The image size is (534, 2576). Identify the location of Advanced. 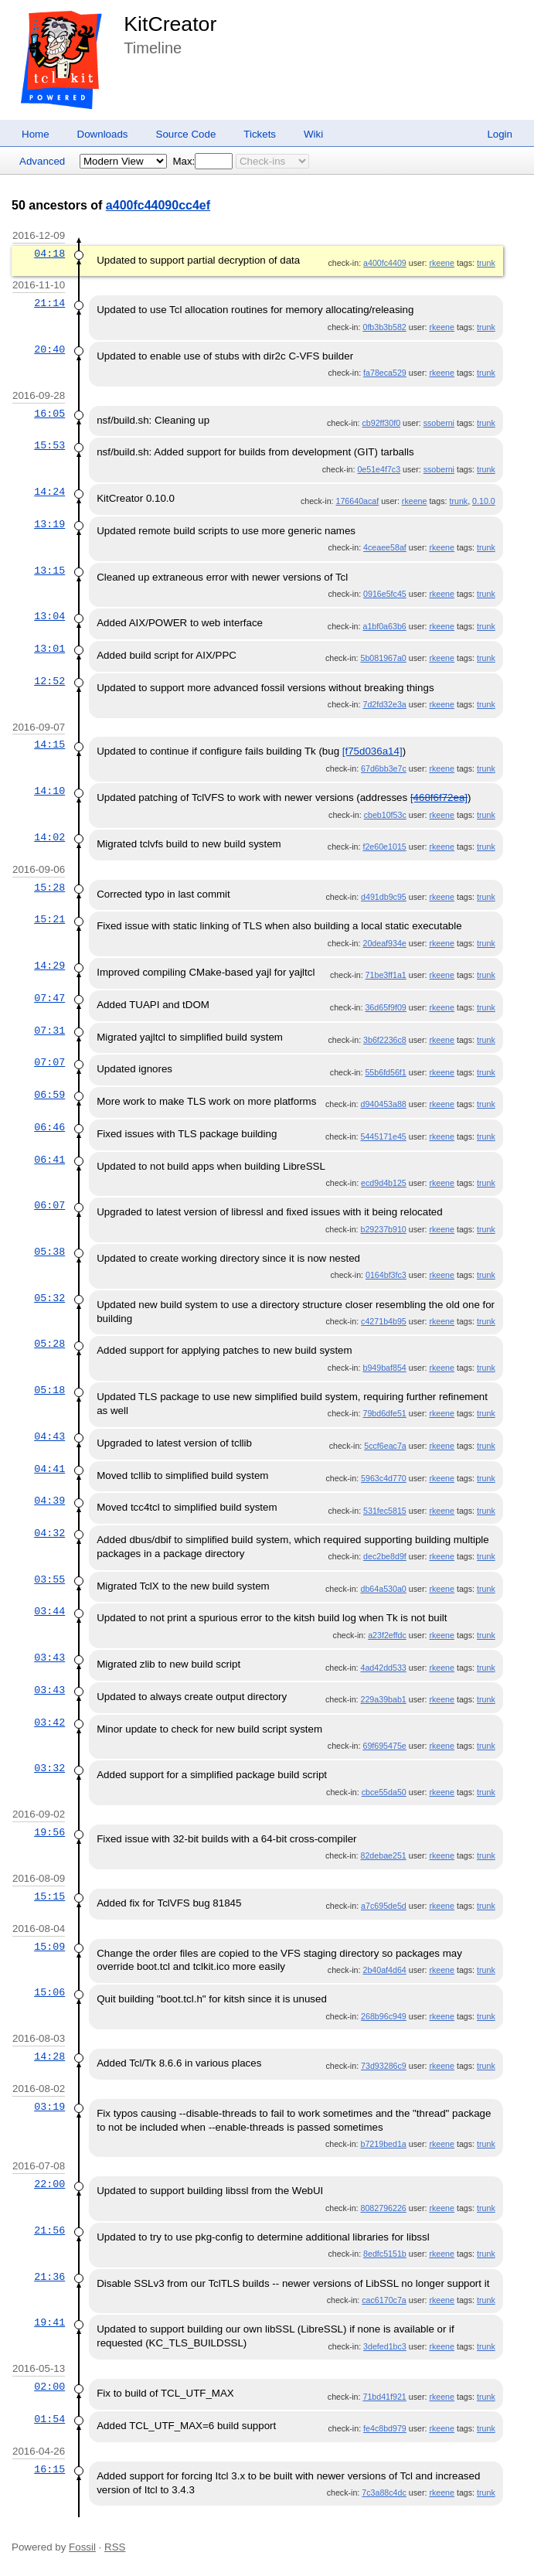
(42, 161).